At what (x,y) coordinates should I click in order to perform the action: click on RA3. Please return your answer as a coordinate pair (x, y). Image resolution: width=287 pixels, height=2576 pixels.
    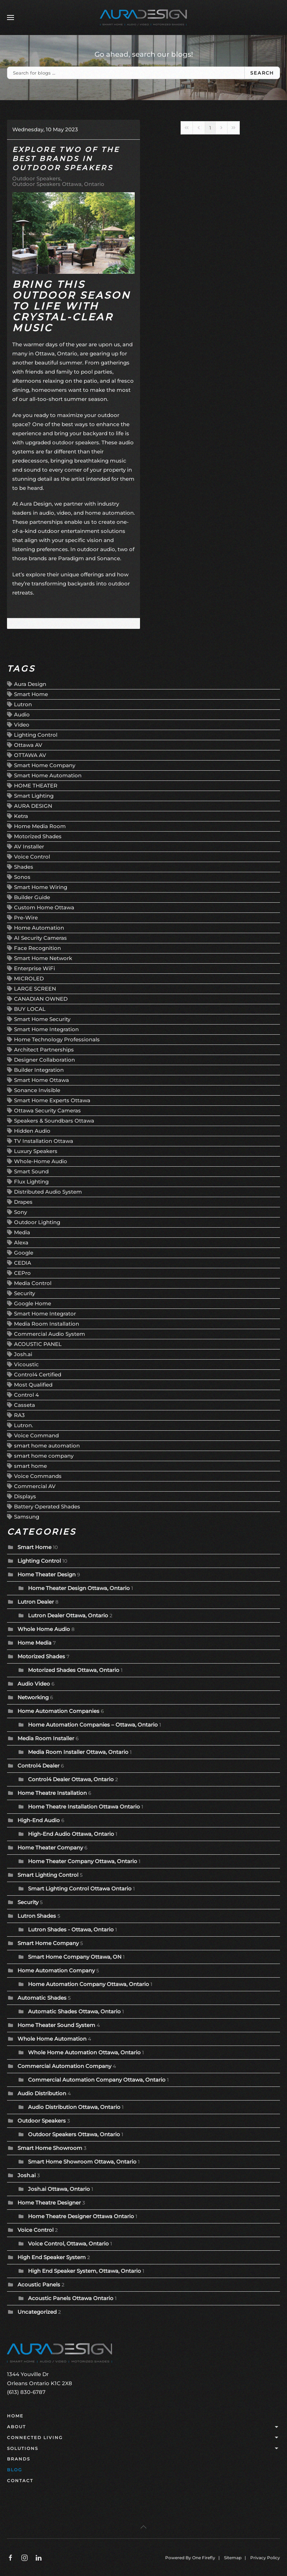
    Looking at the image, I should click on (19, 1415).